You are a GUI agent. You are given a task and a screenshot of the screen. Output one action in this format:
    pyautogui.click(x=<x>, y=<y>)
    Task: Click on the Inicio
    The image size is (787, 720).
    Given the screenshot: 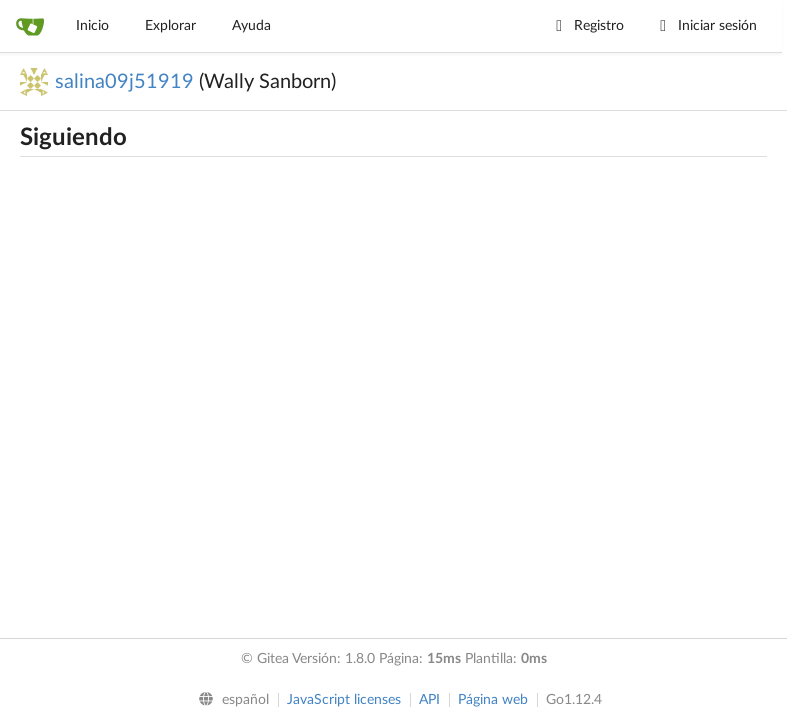 What is the action you would take?
    pyautogui.click(x=92, y=26)
    